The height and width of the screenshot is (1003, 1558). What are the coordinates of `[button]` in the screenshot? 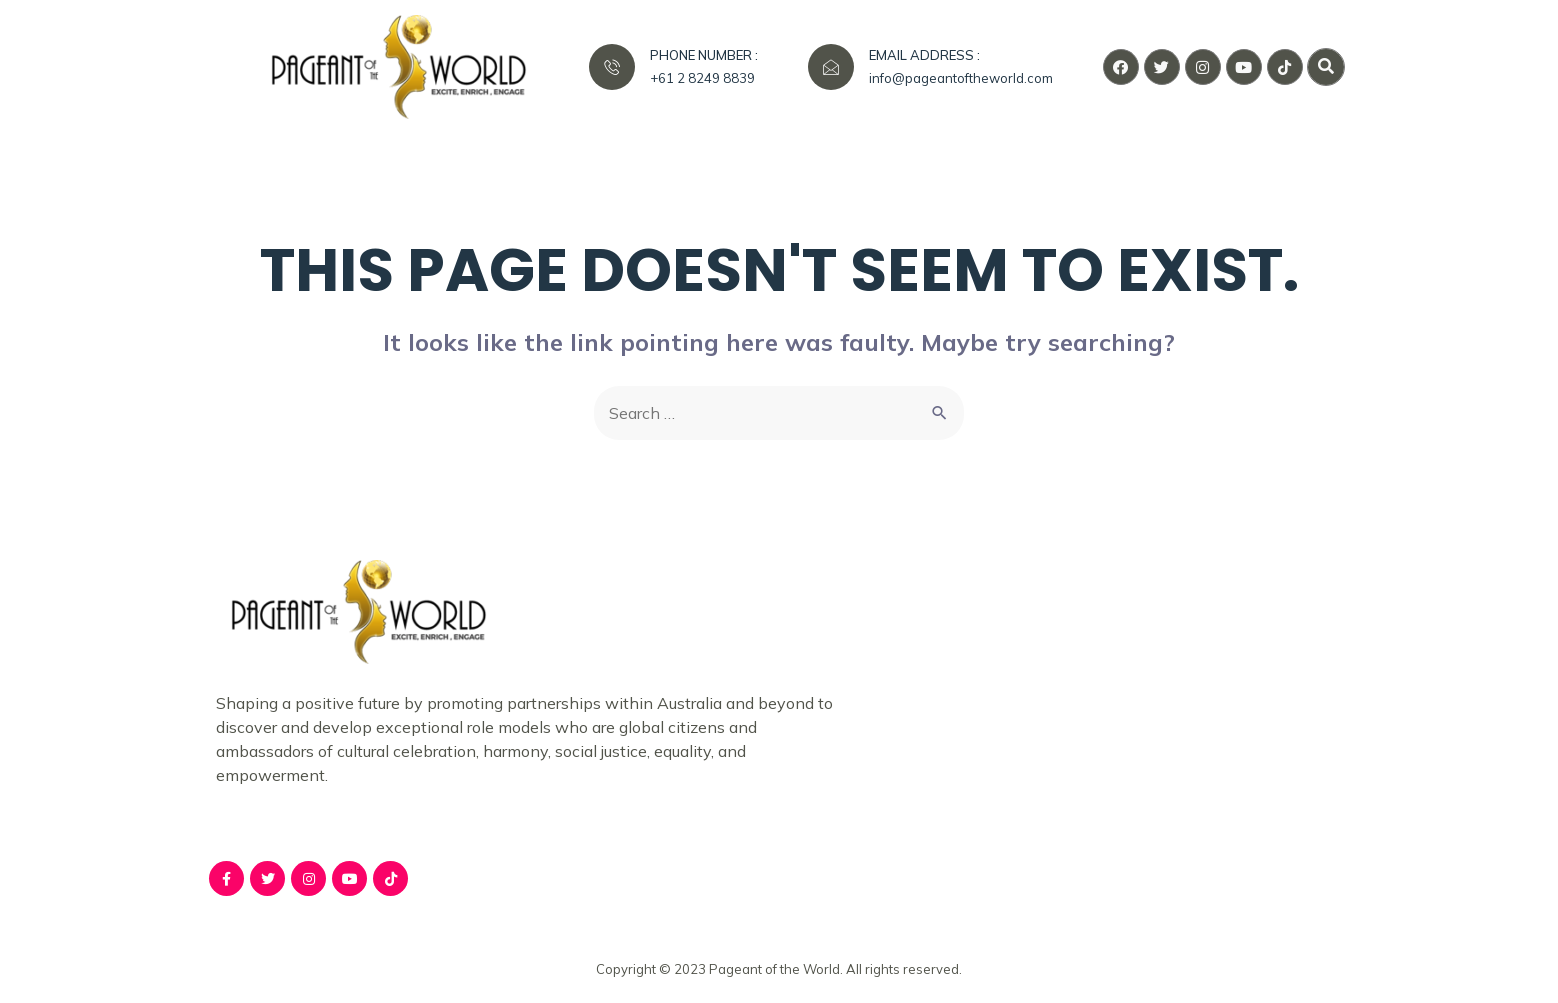 It's located at (1326, 67).